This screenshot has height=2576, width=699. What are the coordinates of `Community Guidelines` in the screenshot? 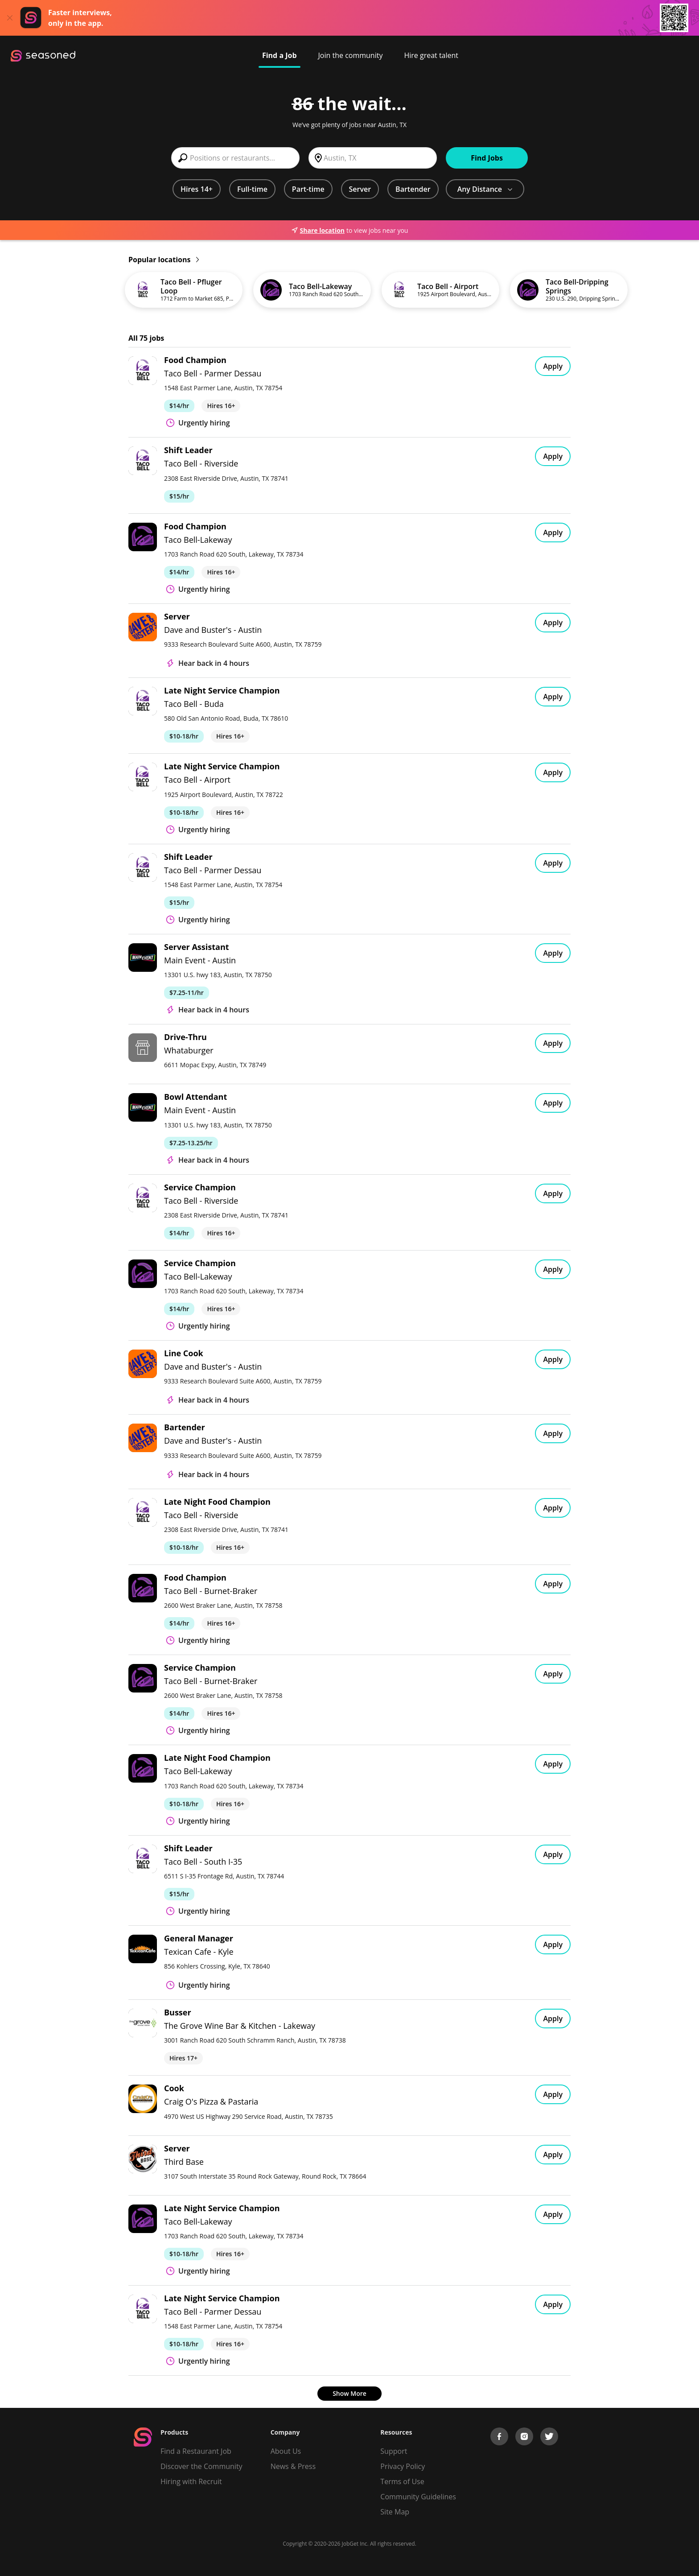 It's located at (418, 2497).